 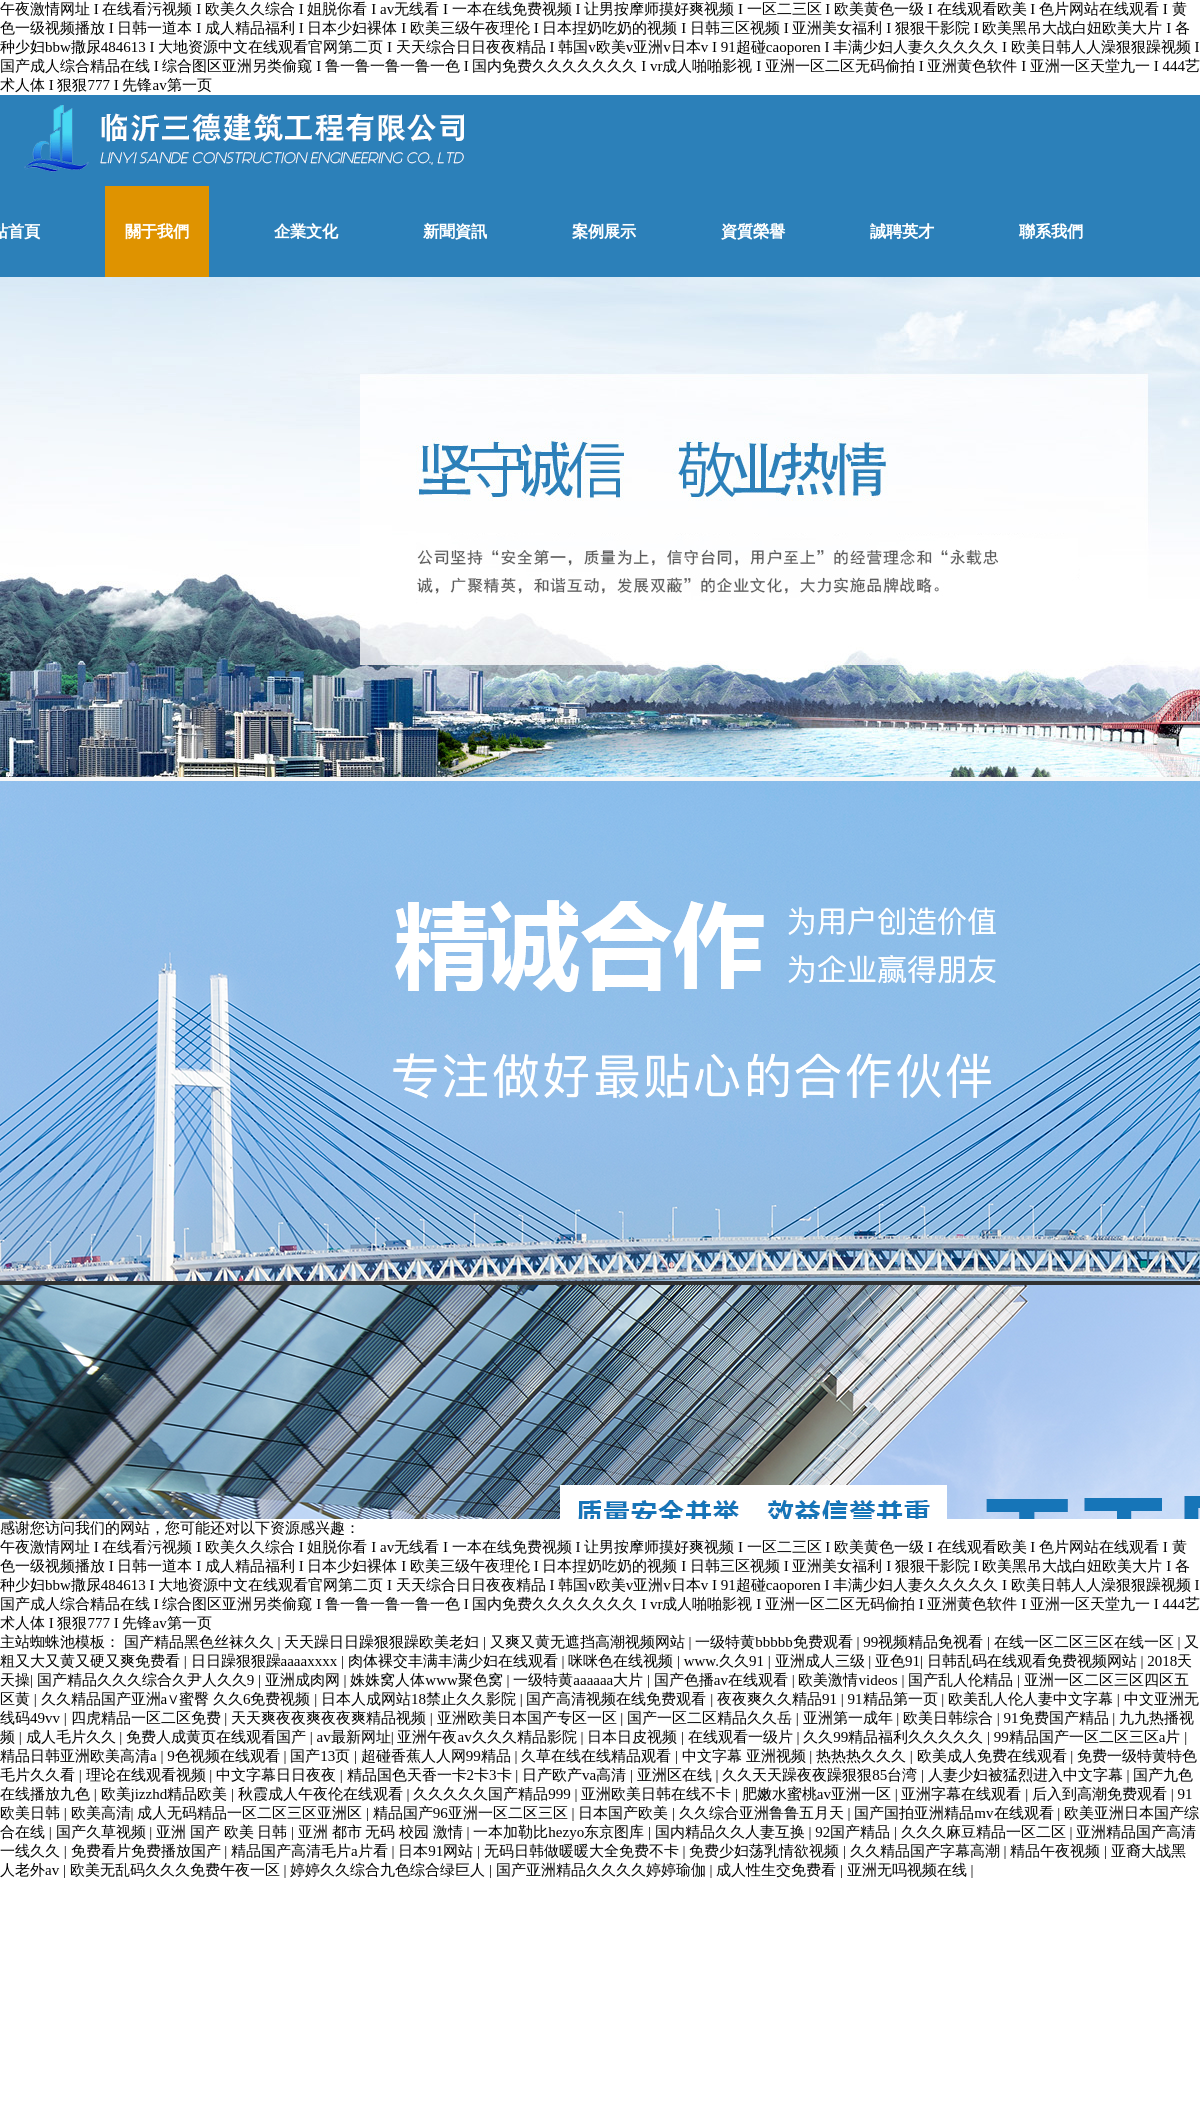 I want to click on 99精品国产一区二区三区a片, so click(x=1089, y=1737).